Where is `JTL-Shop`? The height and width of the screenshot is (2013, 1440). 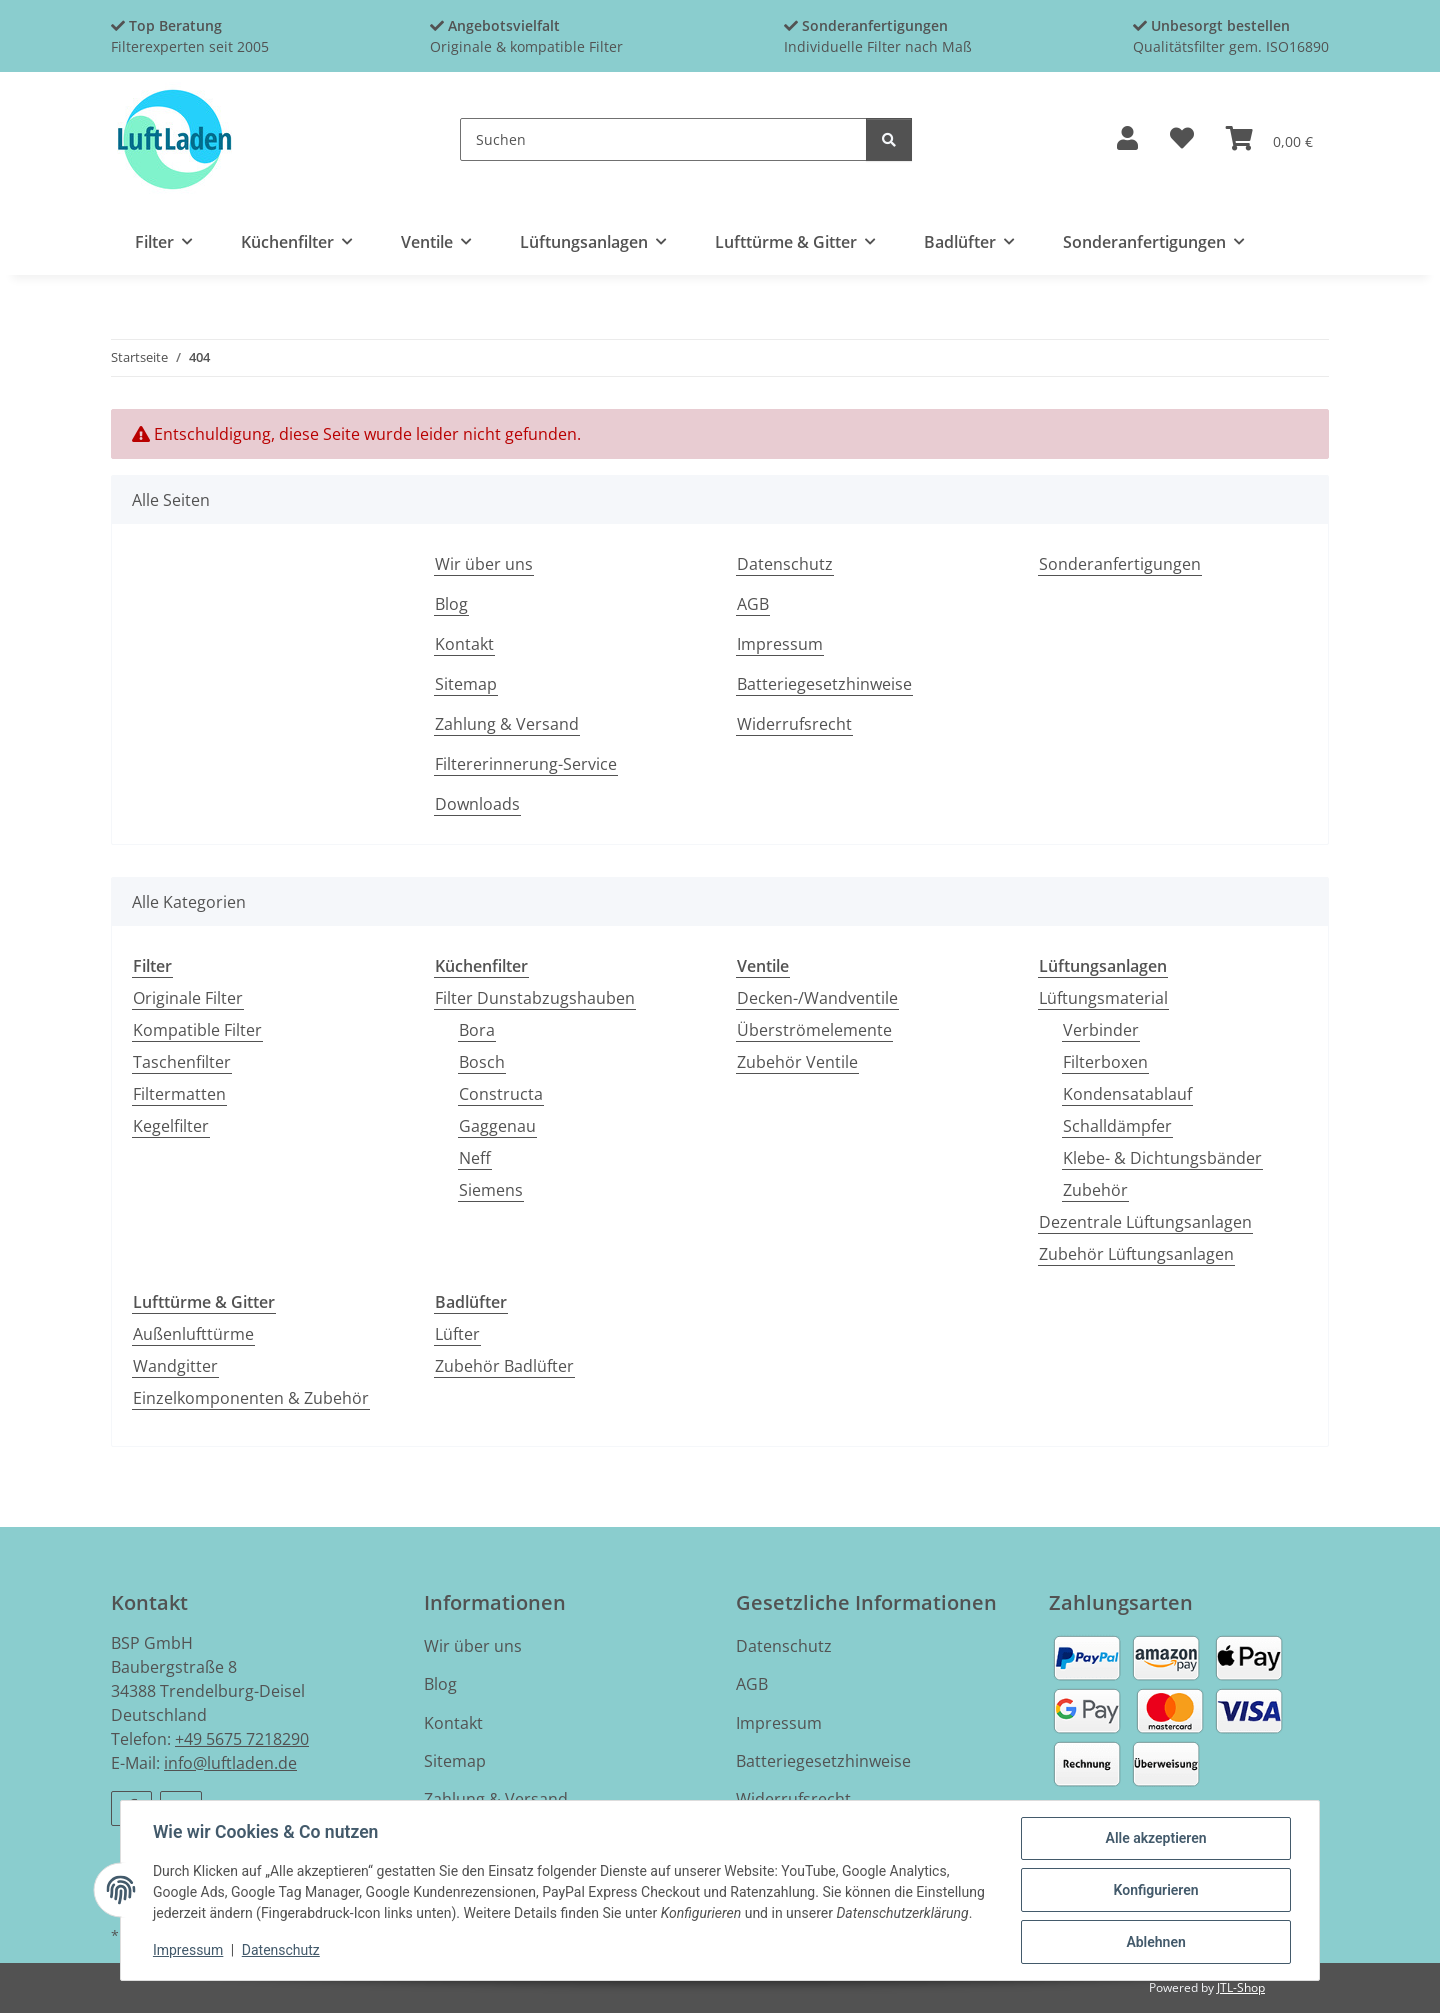 JTL-Shop is located at coordinates (1241, 1987).